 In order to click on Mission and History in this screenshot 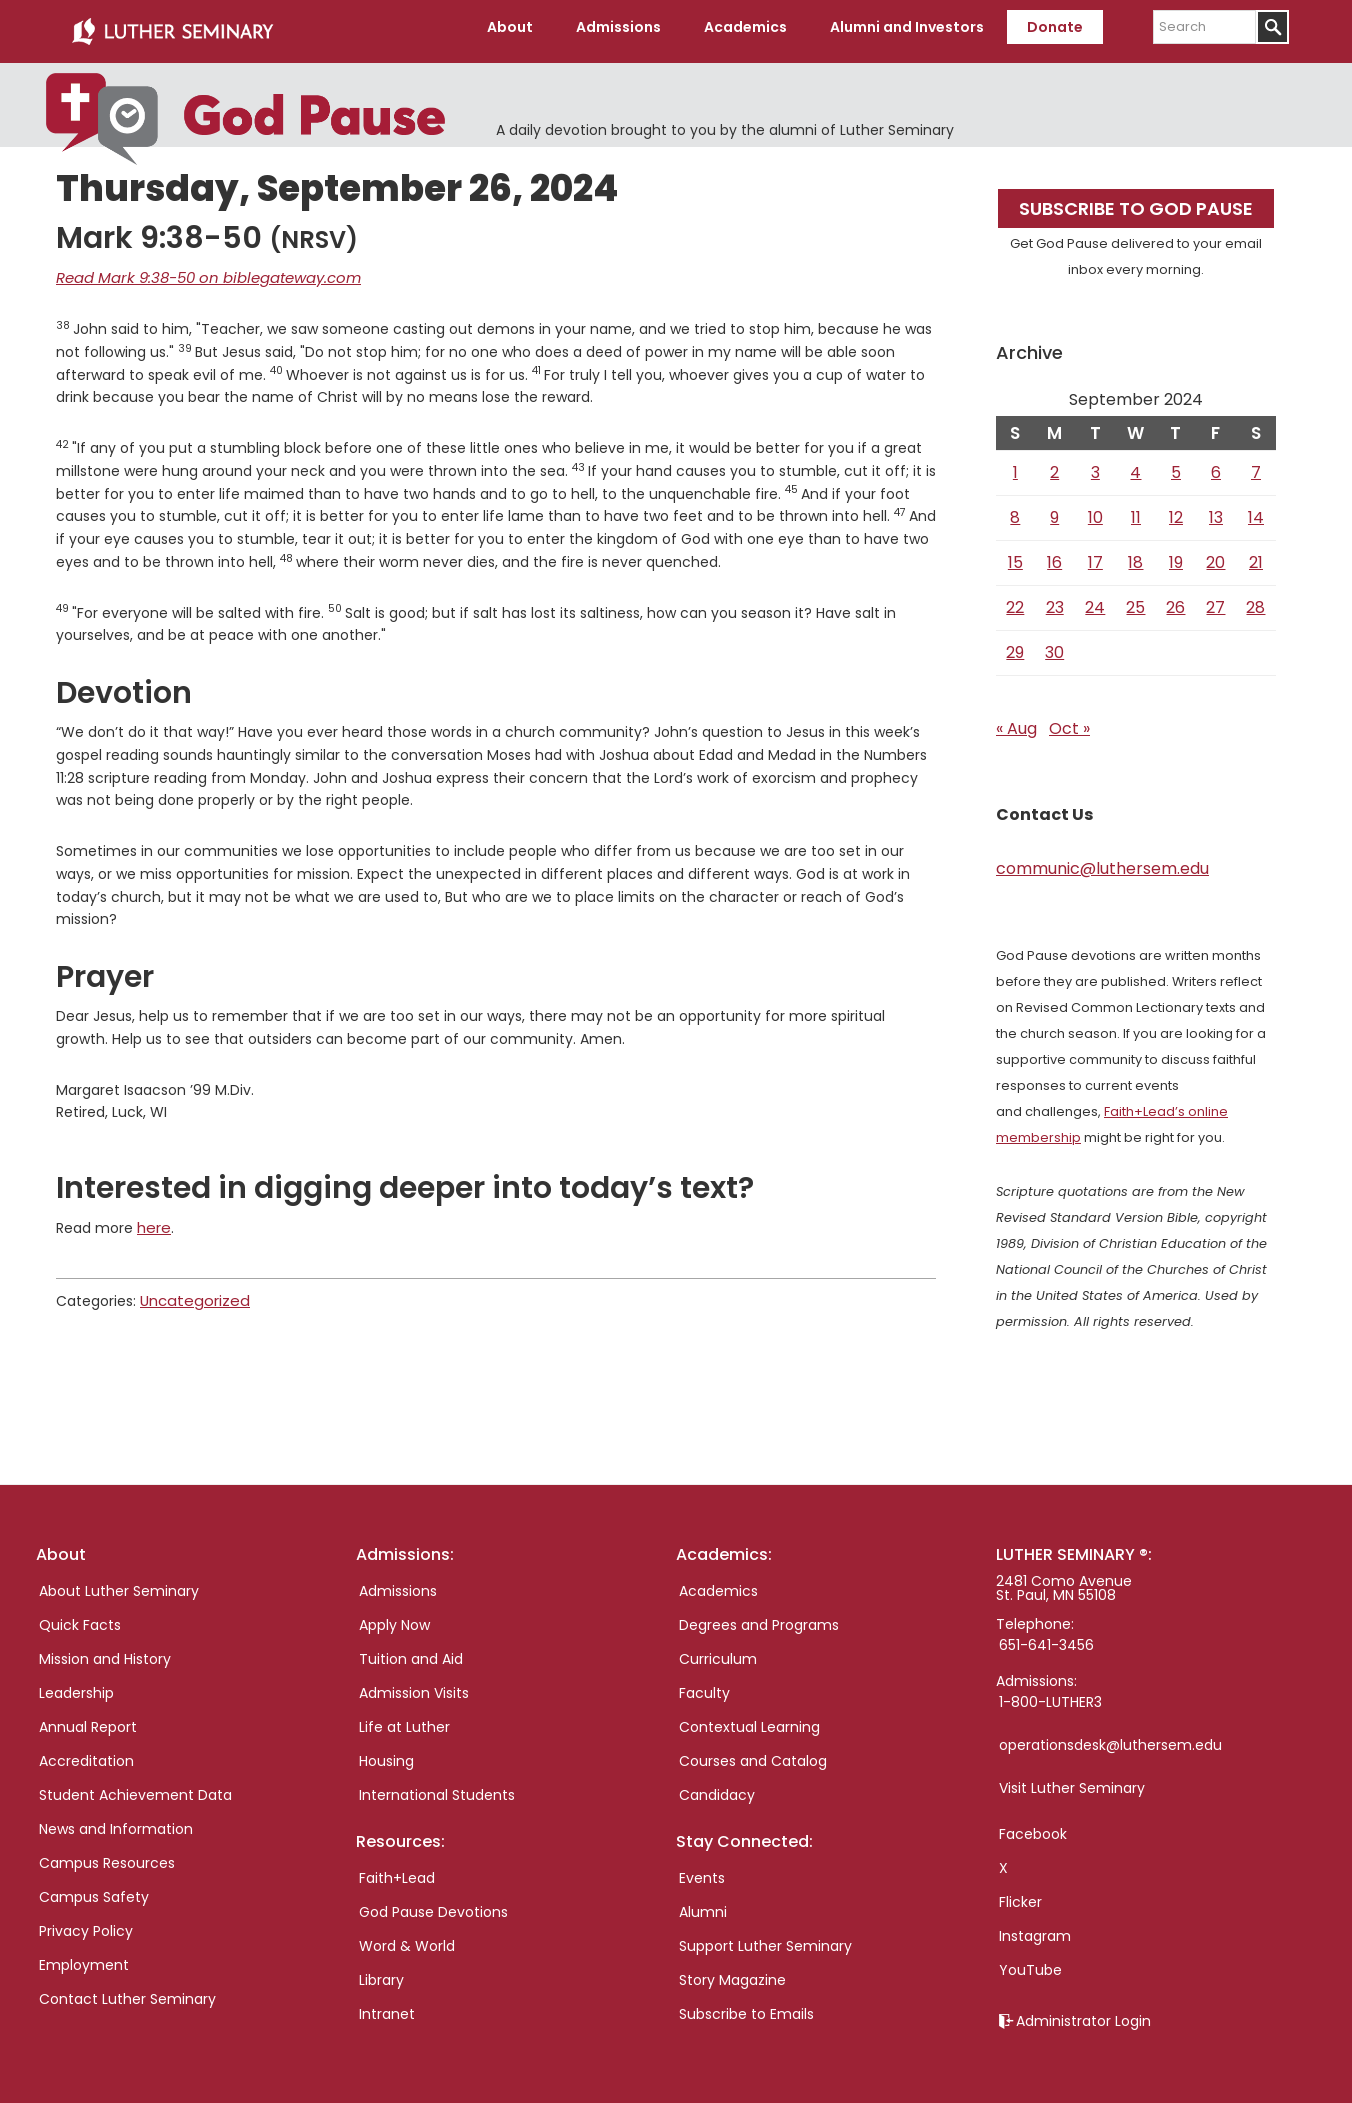, I will do `click(105, 1651)`.